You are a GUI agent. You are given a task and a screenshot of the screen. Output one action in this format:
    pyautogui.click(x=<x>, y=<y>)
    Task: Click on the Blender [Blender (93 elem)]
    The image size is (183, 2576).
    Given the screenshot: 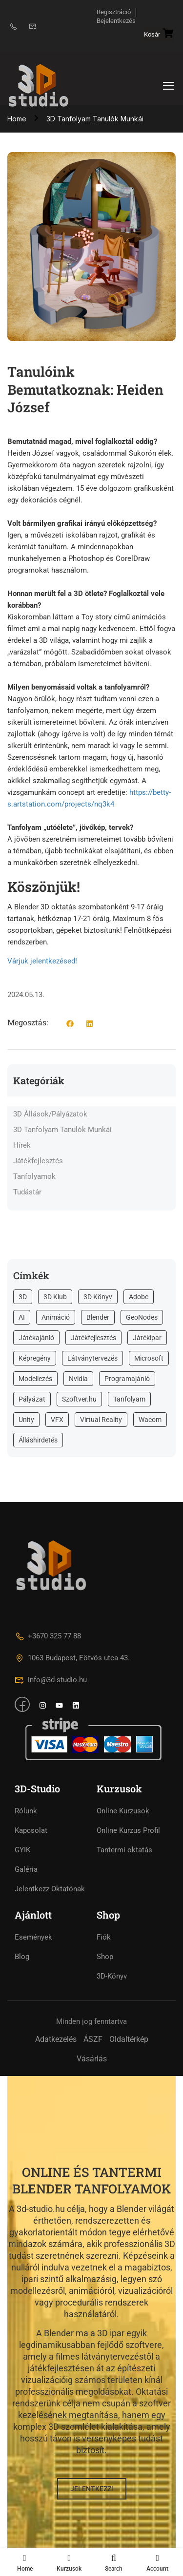 What is the action you would take?
    pyautogui.click(x=97, y=1317)
    